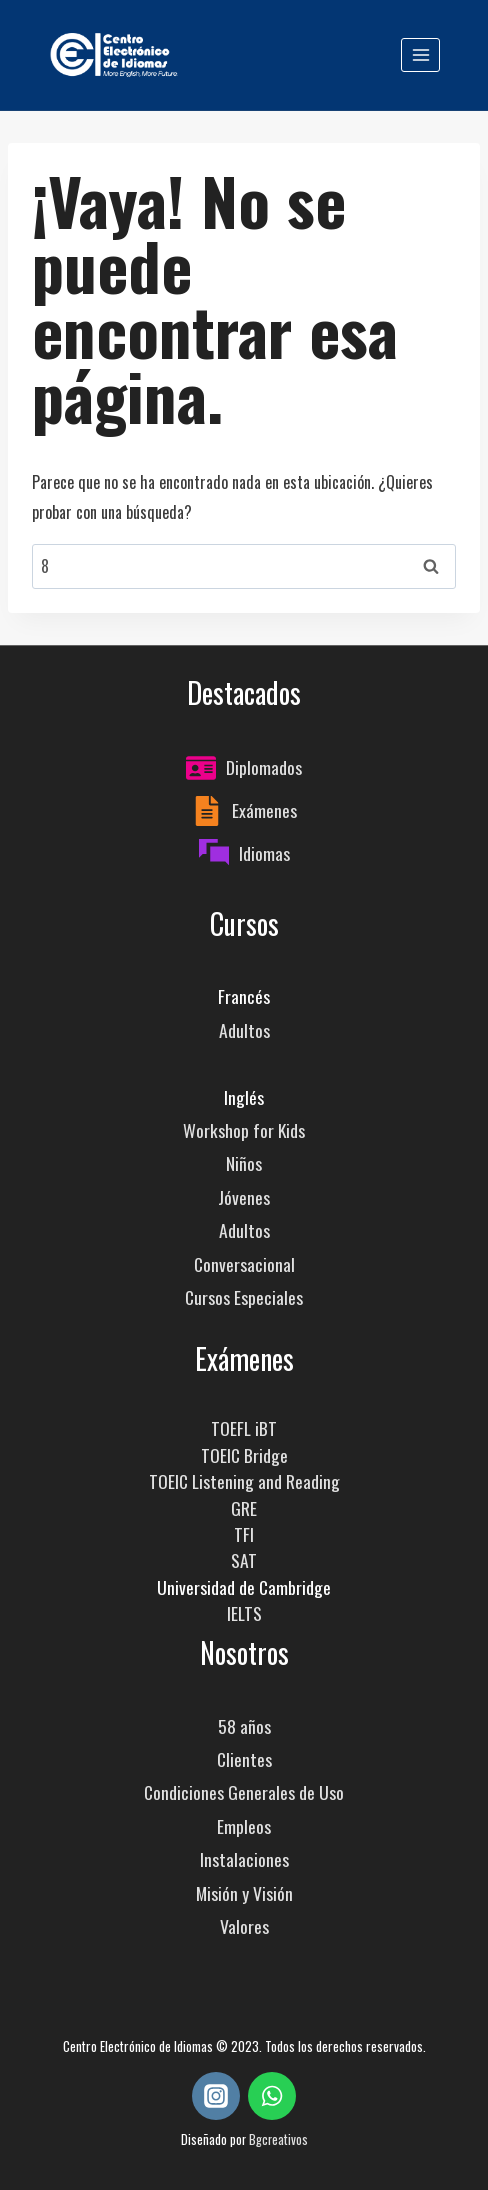 Image resolution: width=488 pixels, height=2190 pixels. What do you see at coordinates (244, 1163) in the screenshot?
I see `Niños` at bounding box center [244, 1163].